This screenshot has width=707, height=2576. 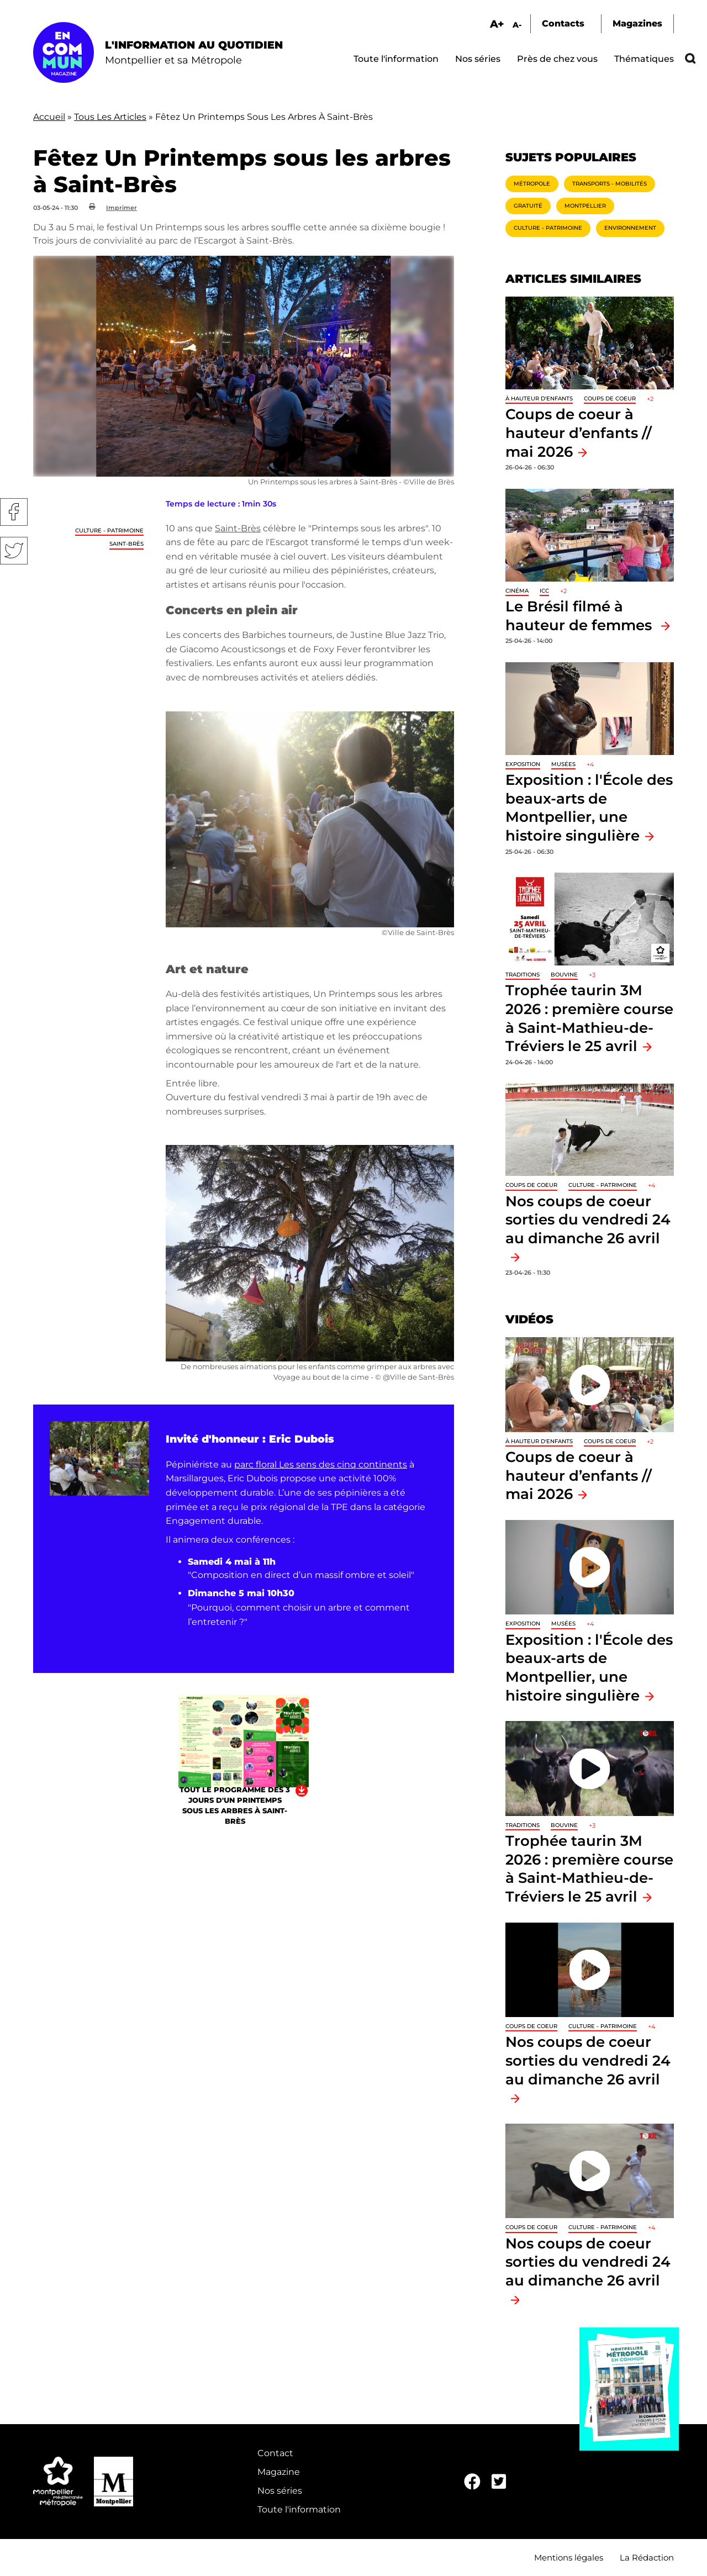 I want to click on Montpellier, so click(x=585, y=206).